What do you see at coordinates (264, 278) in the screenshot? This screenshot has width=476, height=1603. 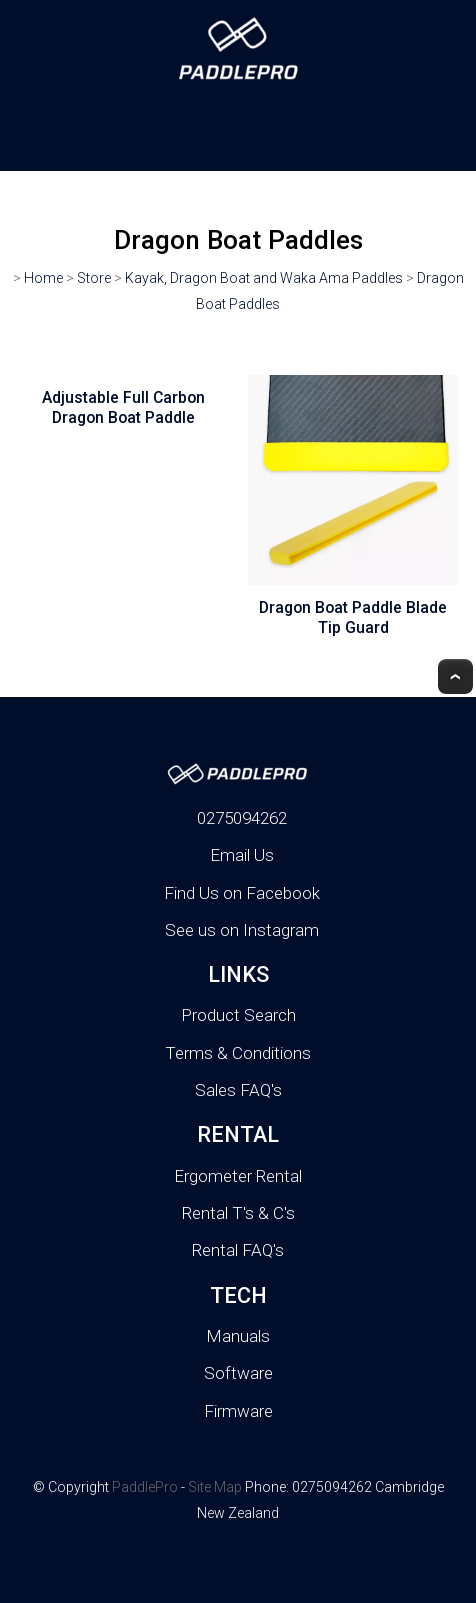 I see `Kayak, Dragon Boat and Waka Ama Paddles` at bounding box center [264, 278].